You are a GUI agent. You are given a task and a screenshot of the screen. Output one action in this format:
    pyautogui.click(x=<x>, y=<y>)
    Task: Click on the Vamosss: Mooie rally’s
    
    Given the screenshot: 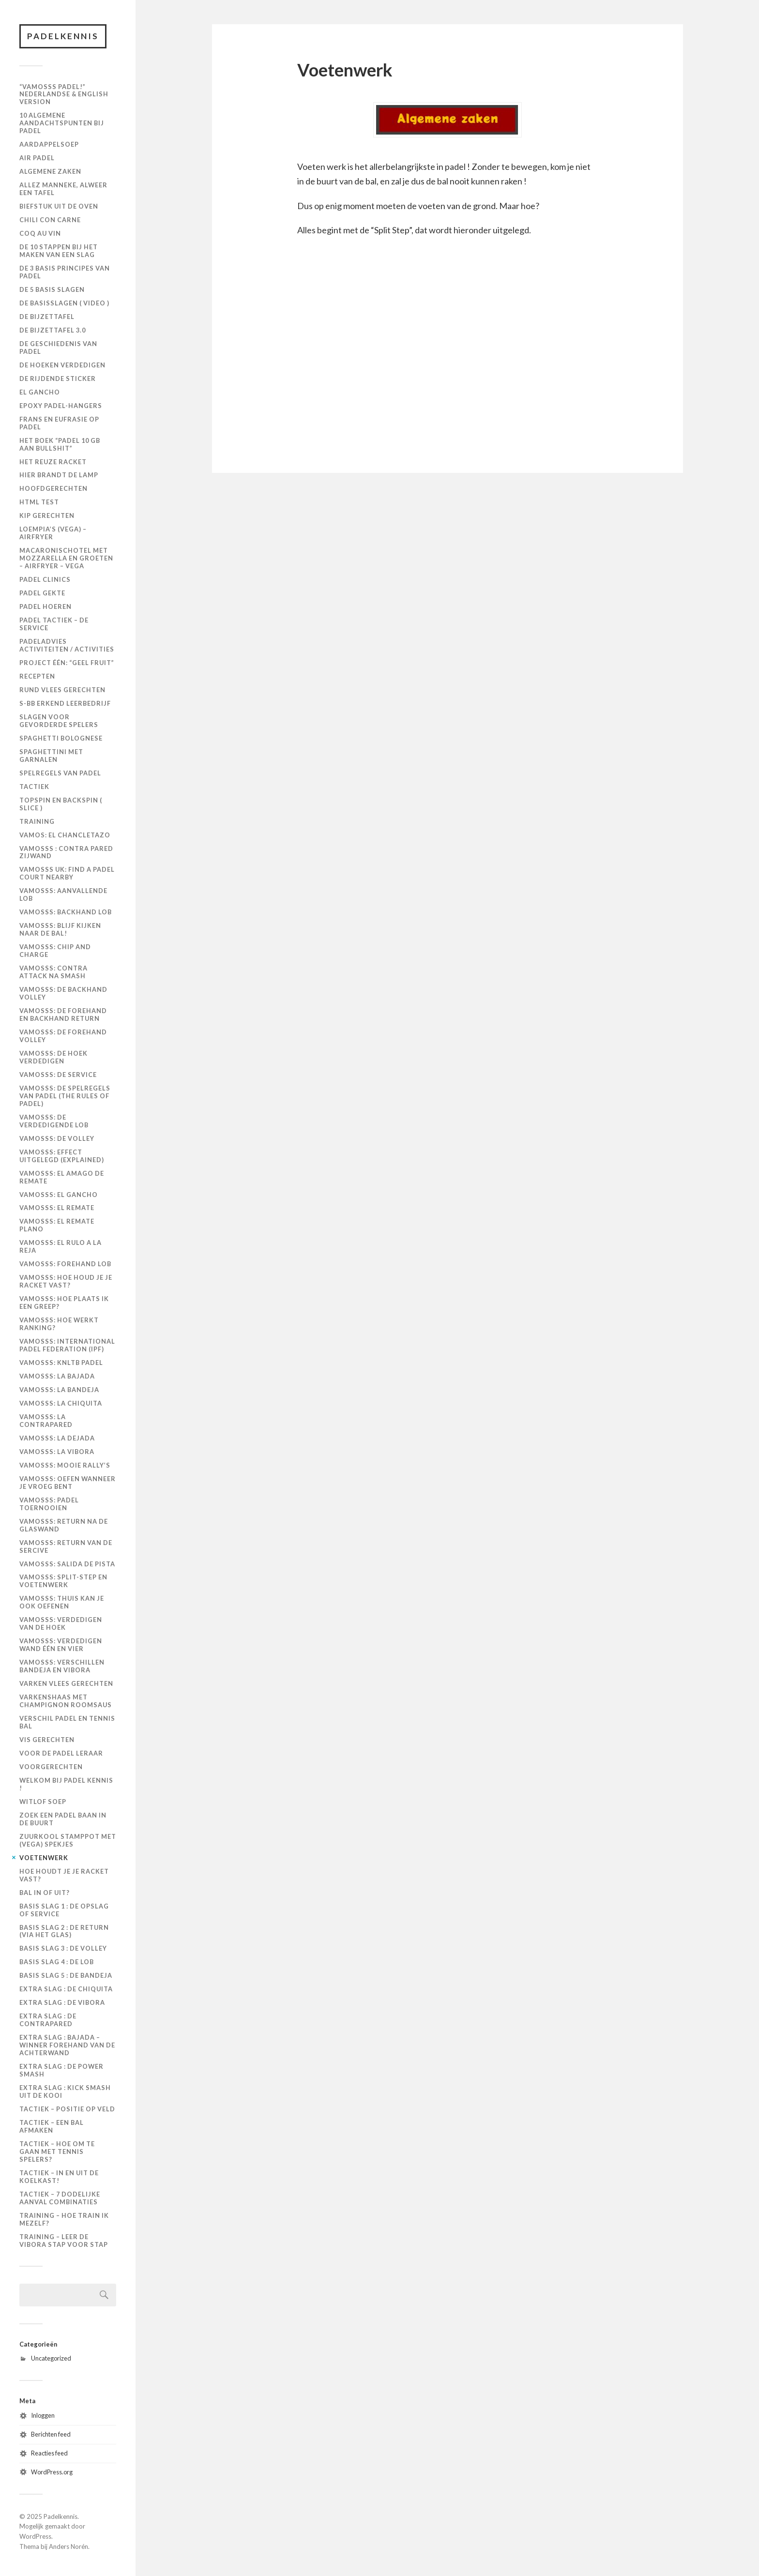 What is the action you would take?
    pyautogui.click(x=64, y=1465)
    